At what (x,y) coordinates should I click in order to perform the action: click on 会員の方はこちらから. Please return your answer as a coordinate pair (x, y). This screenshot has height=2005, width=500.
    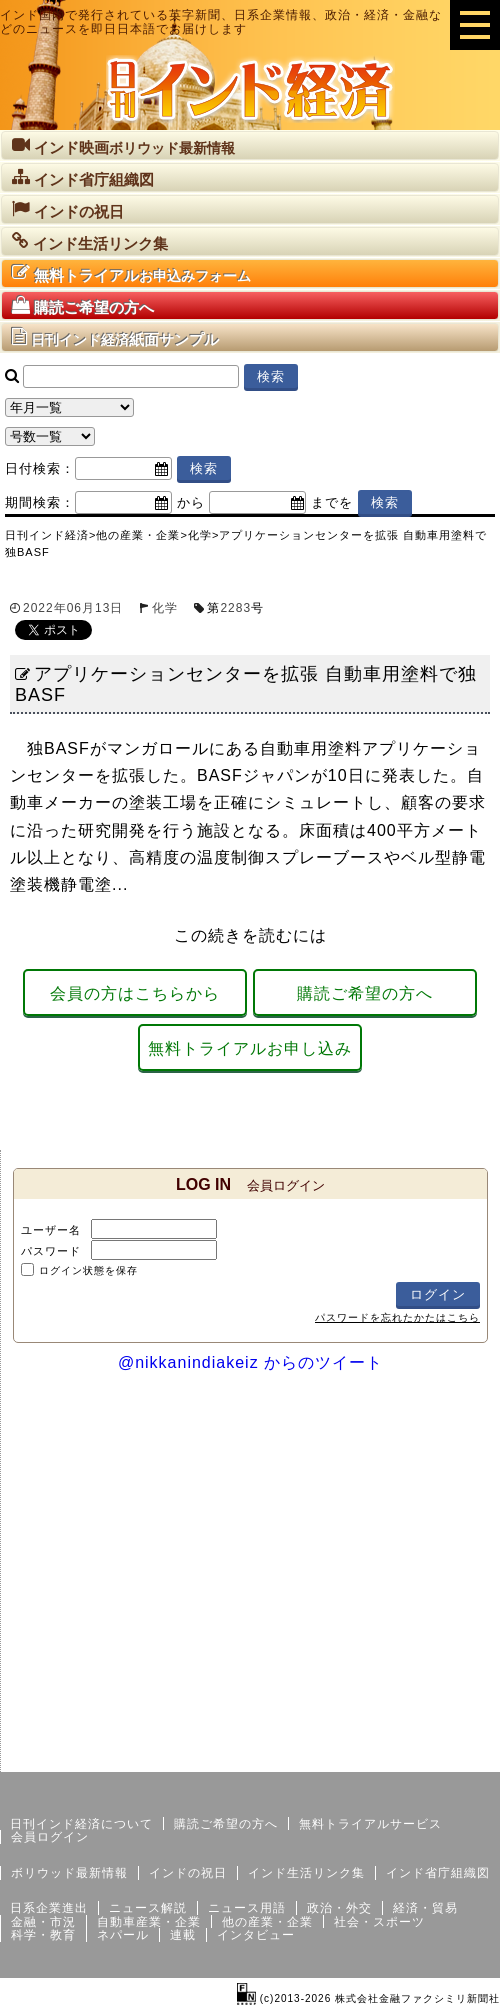
    Looking at the image, I should click on (135, 993).